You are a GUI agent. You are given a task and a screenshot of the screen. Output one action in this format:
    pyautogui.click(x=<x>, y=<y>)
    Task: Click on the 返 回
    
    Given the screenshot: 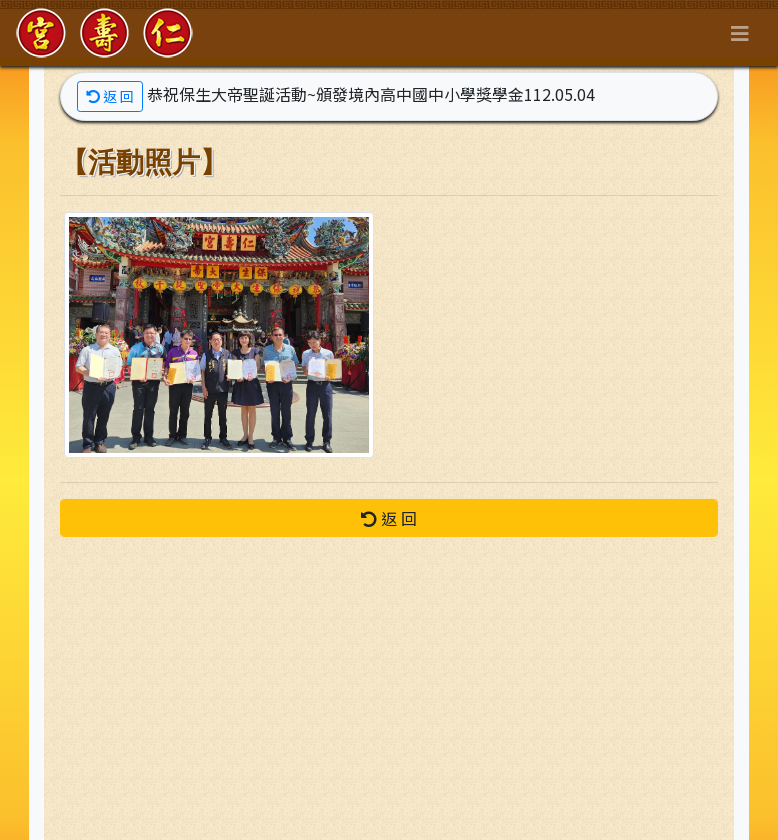 What is the action you would take?
    pyautogui.click(x=110, y=96)
    